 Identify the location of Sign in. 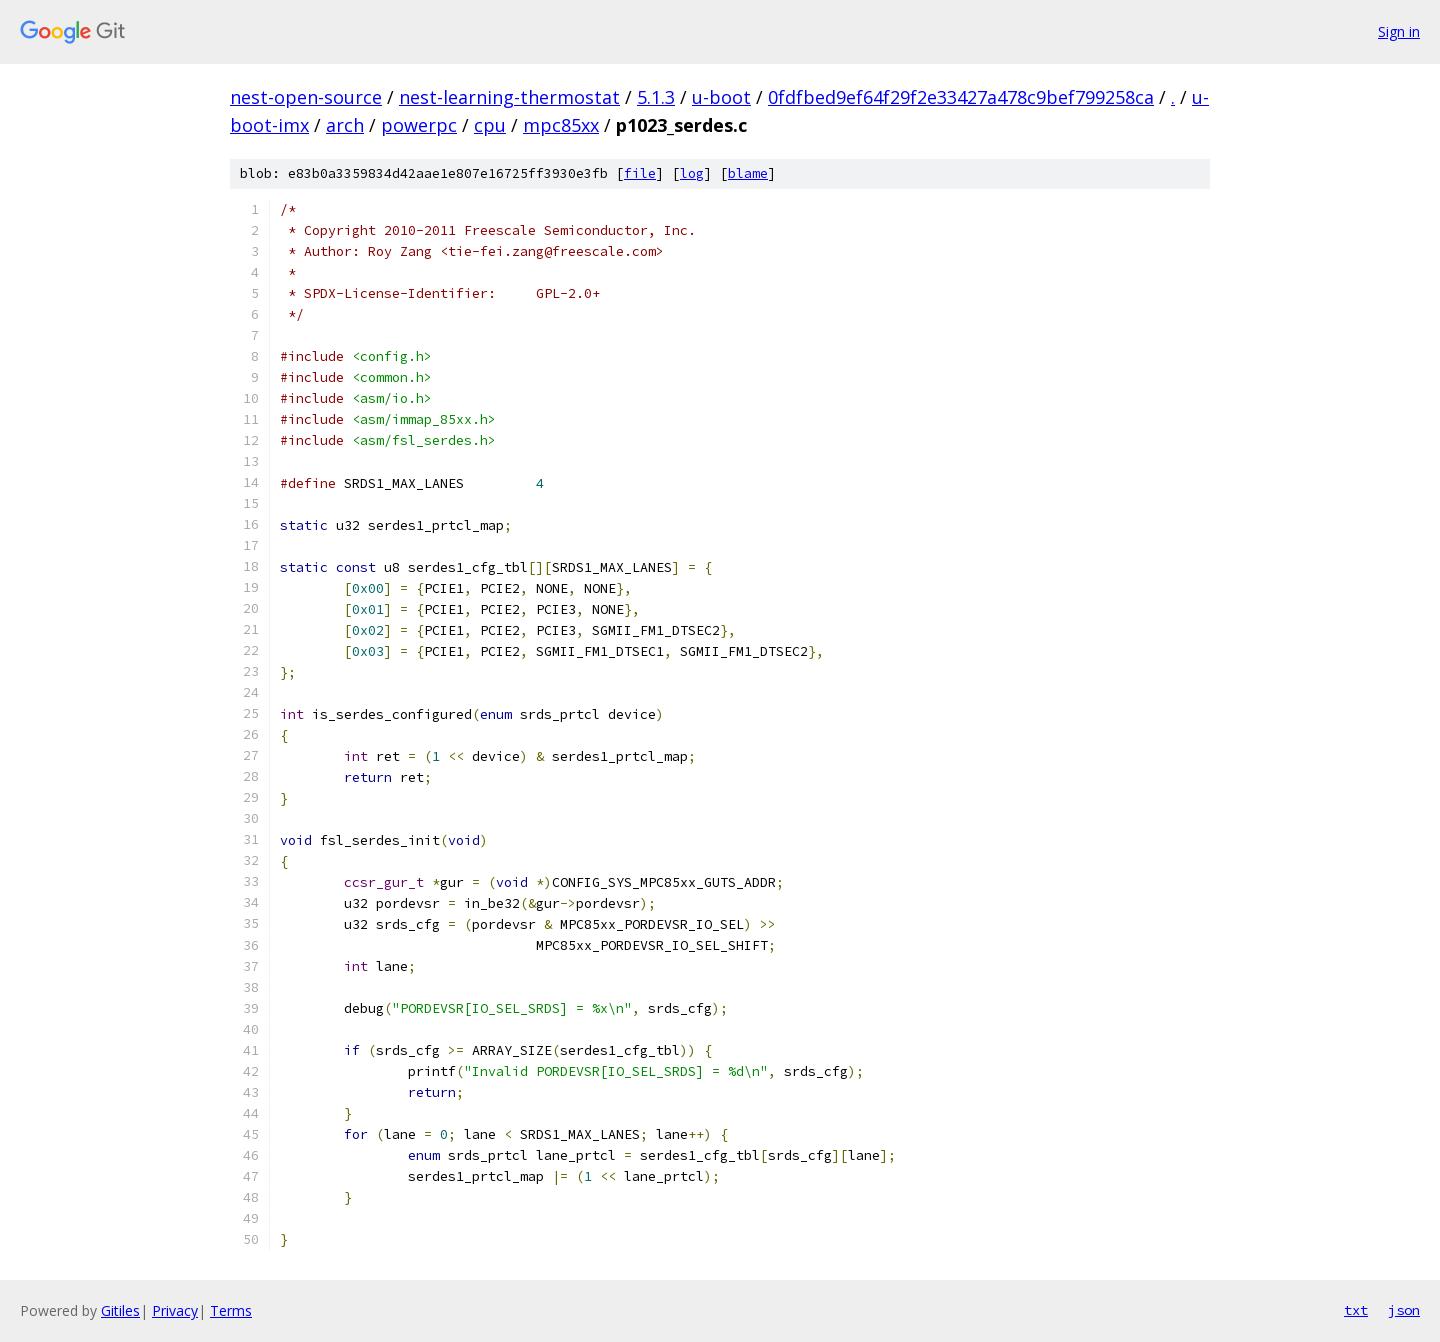
(1399, 31).